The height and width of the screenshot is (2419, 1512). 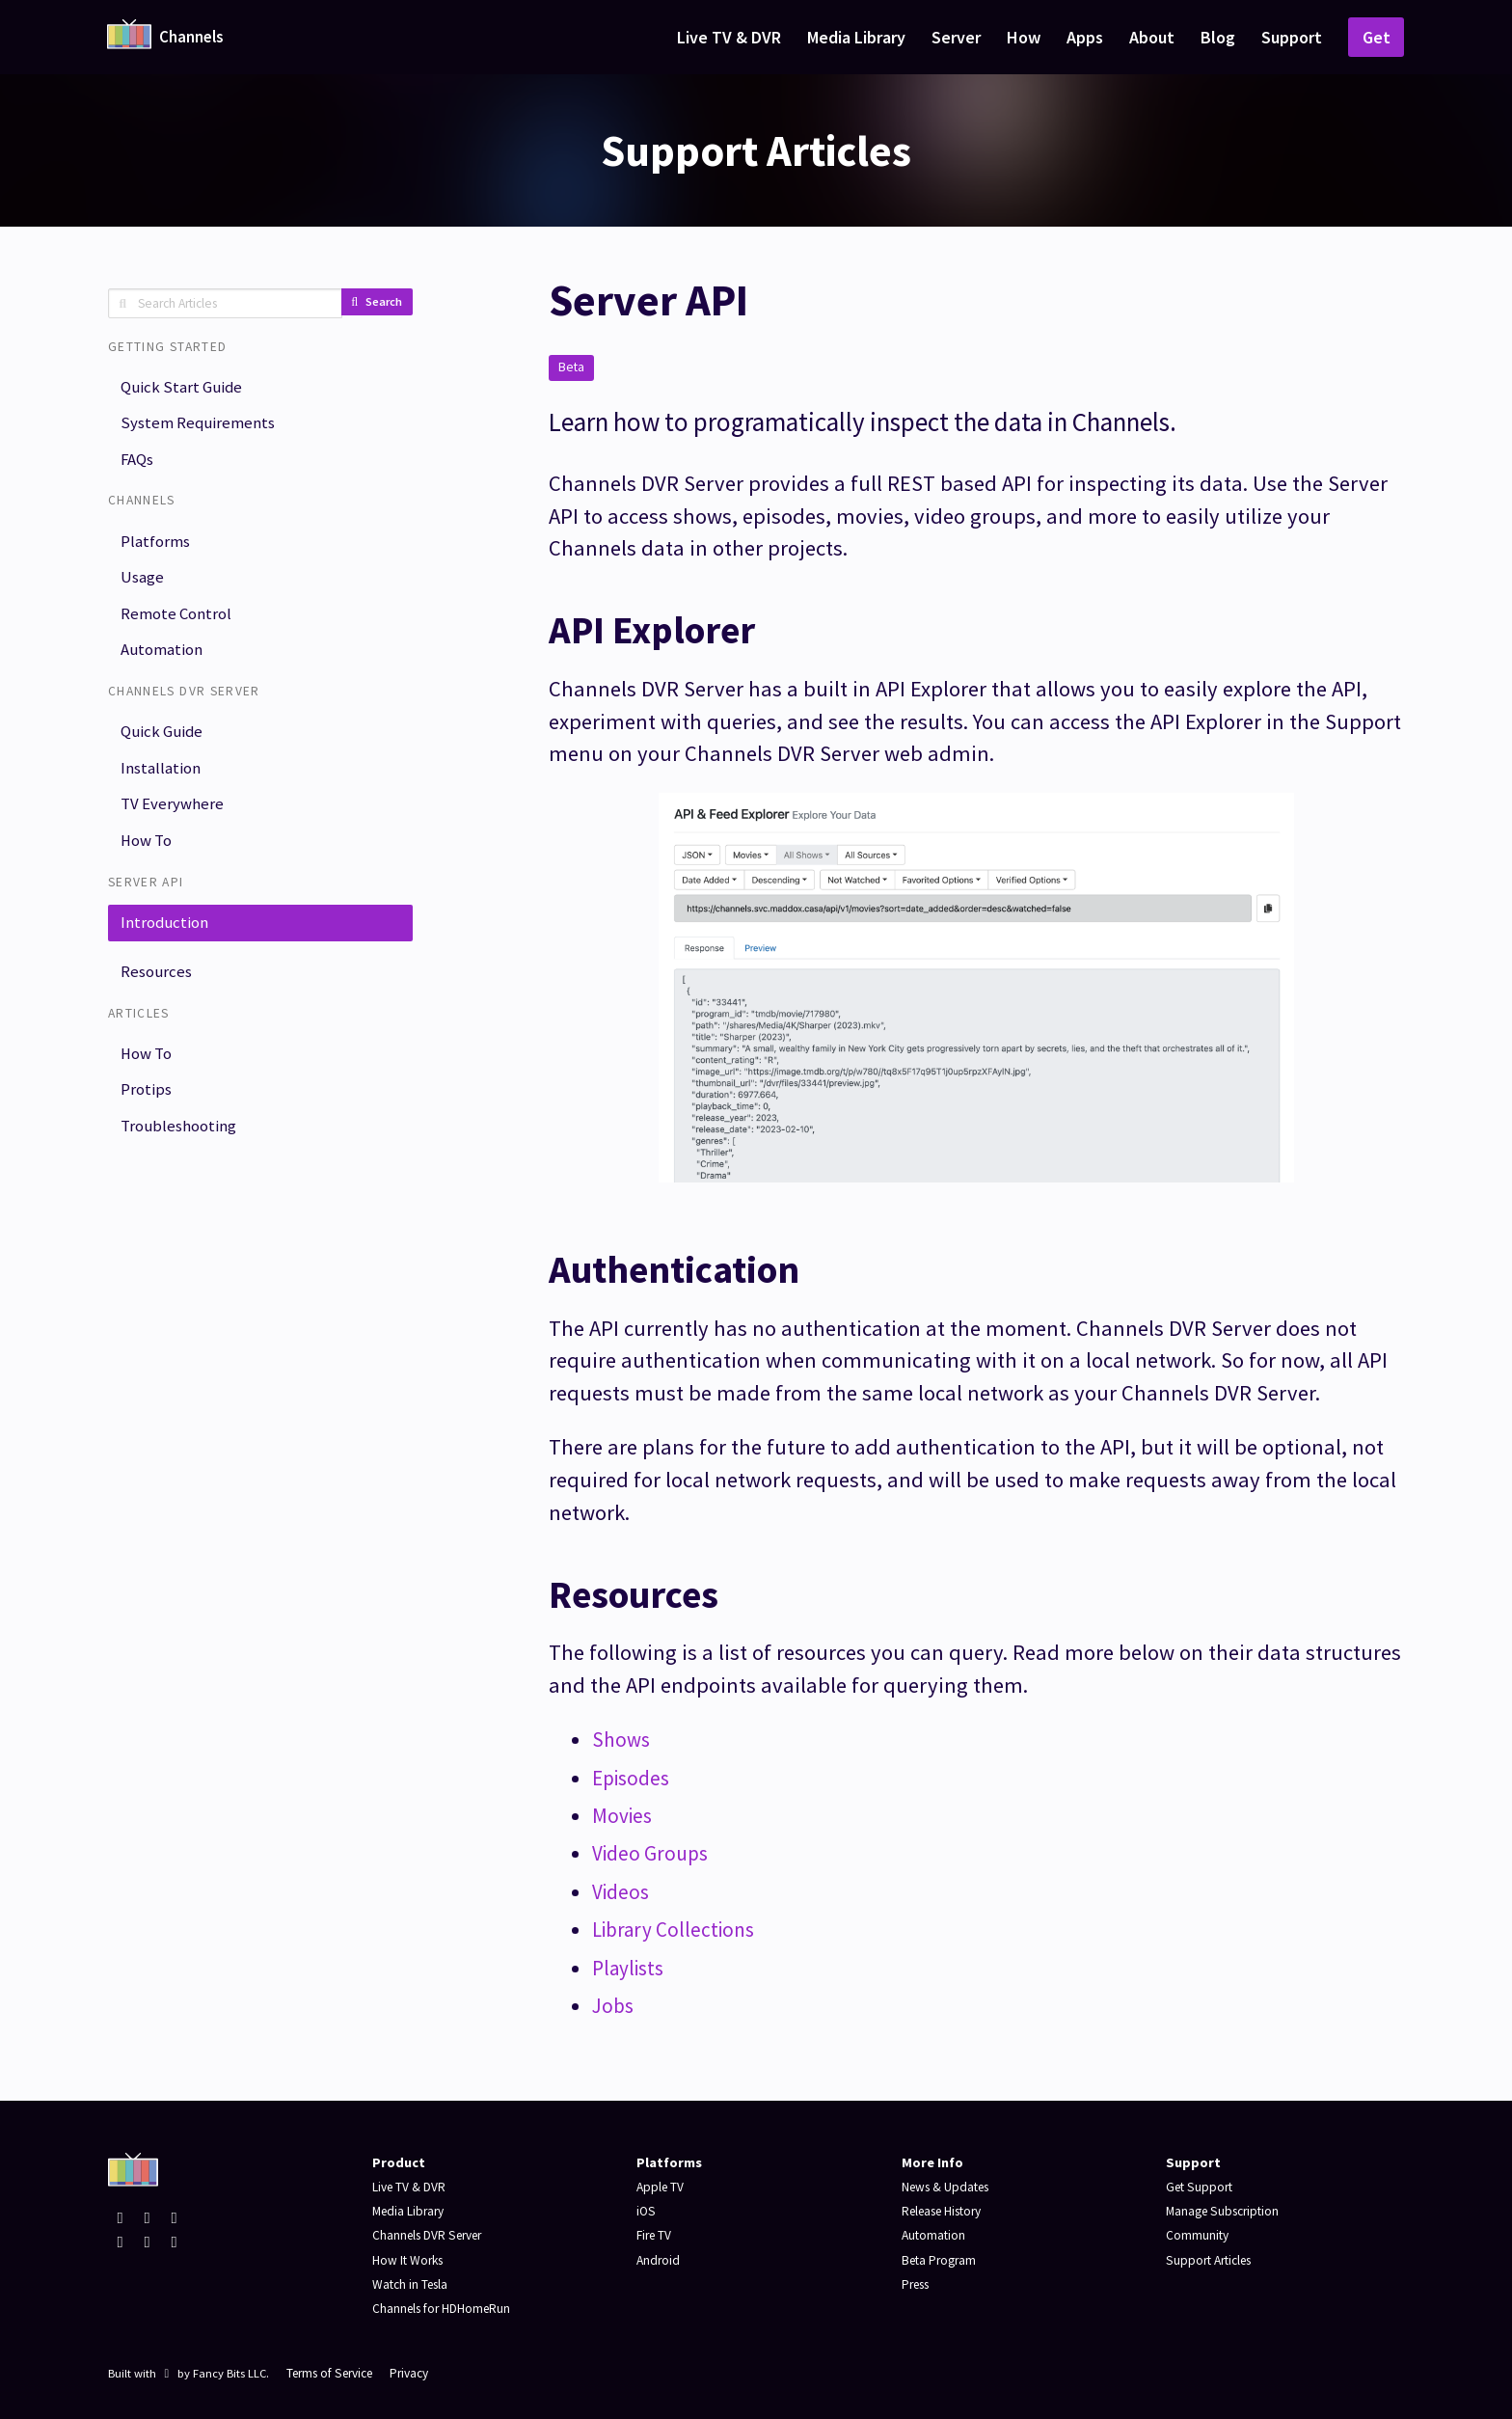 What do you see at coordinates (202, 428) in the screenshot?
I see `System Requirements` at bounding box center [202, 428].